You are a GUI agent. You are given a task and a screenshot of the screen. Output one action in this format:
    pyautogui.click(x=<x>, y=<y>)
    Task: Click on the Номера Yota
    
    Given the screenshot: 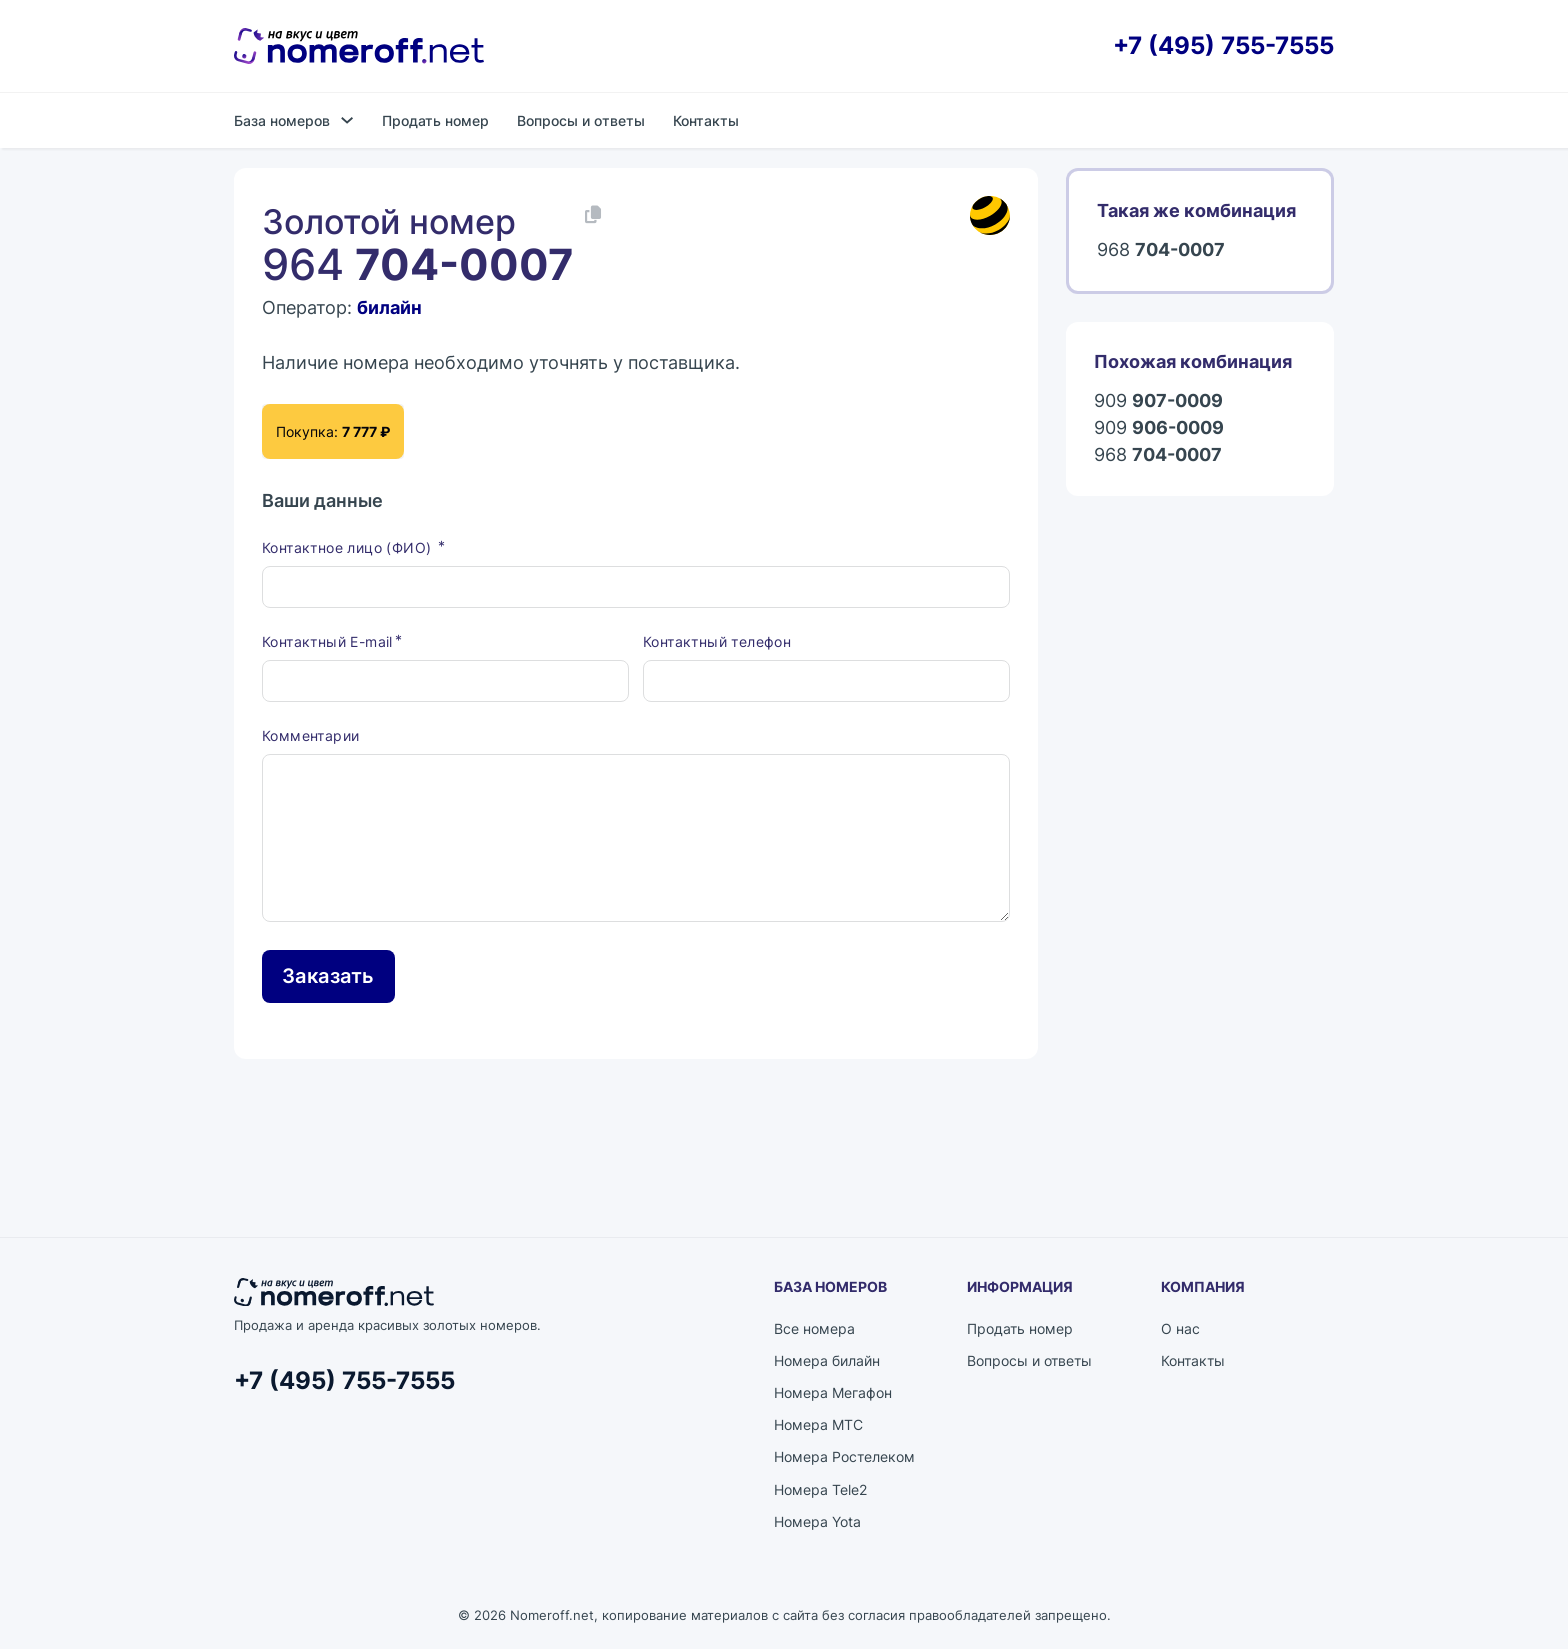 What is the action you would take?
    pyautogui.click(x=817, y=1521)
    